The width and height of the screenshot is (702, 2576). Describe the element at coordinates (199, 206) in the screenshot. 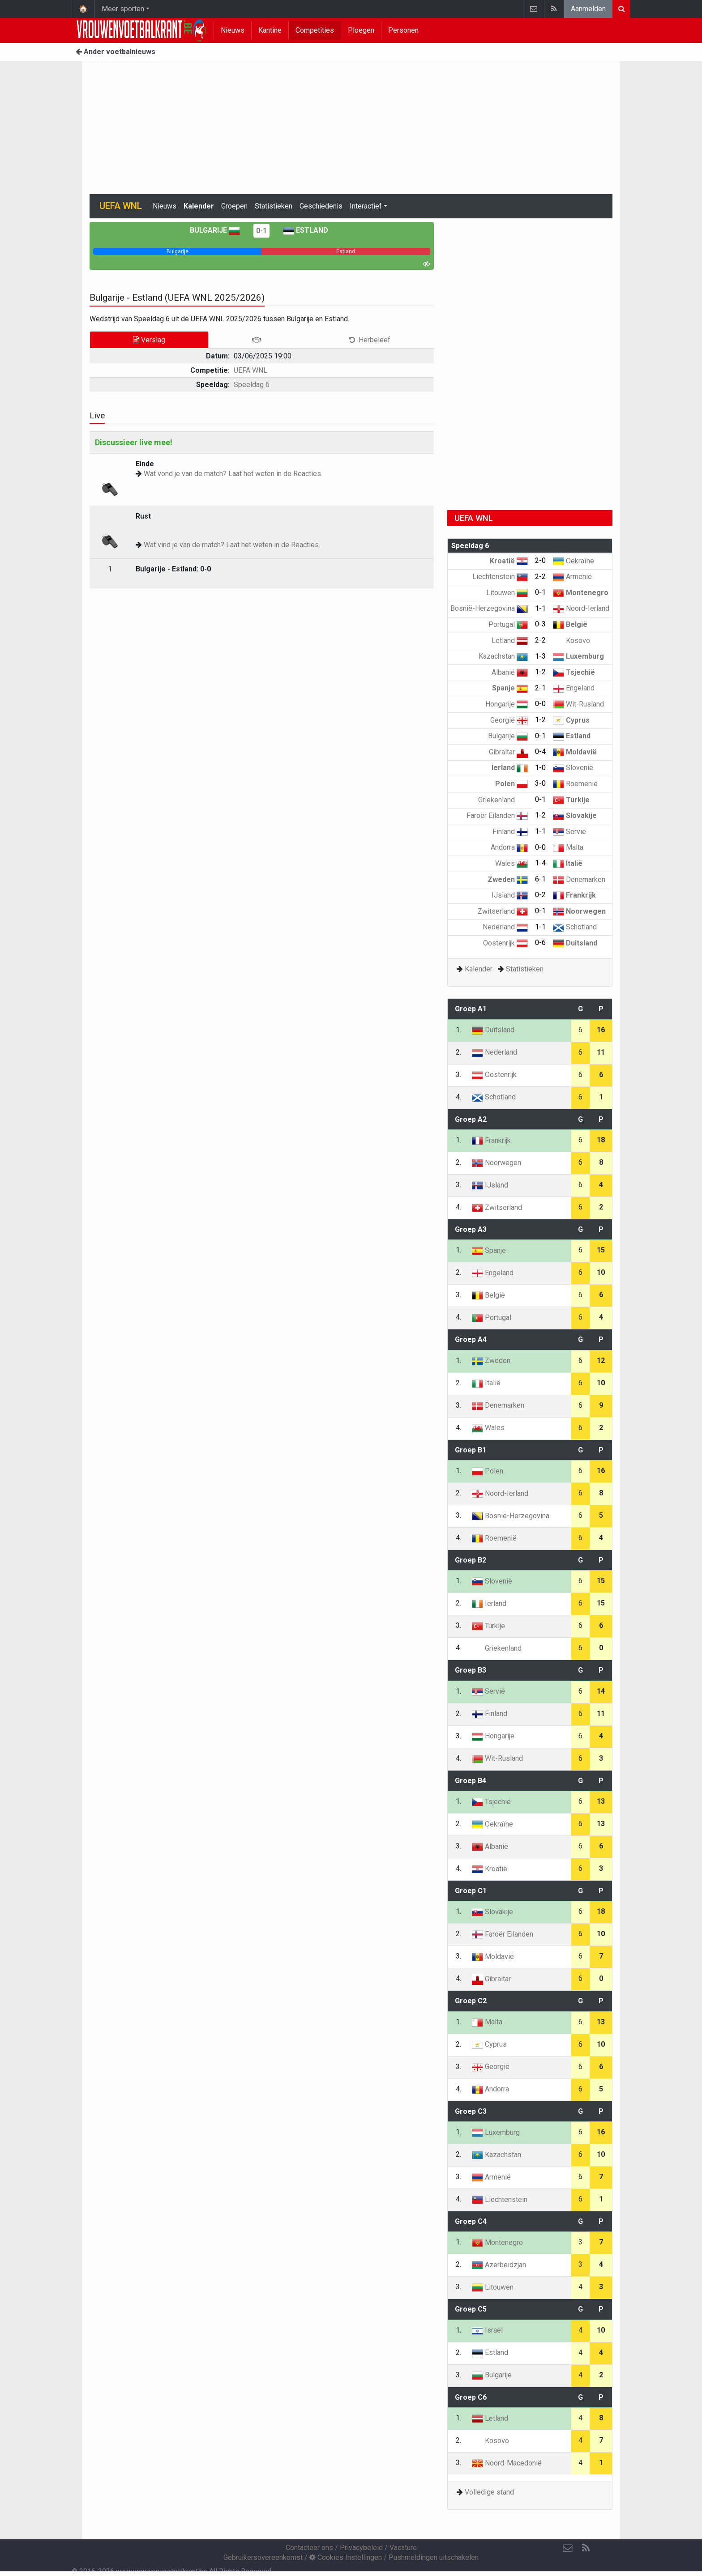

I see `Kalender` at that location.